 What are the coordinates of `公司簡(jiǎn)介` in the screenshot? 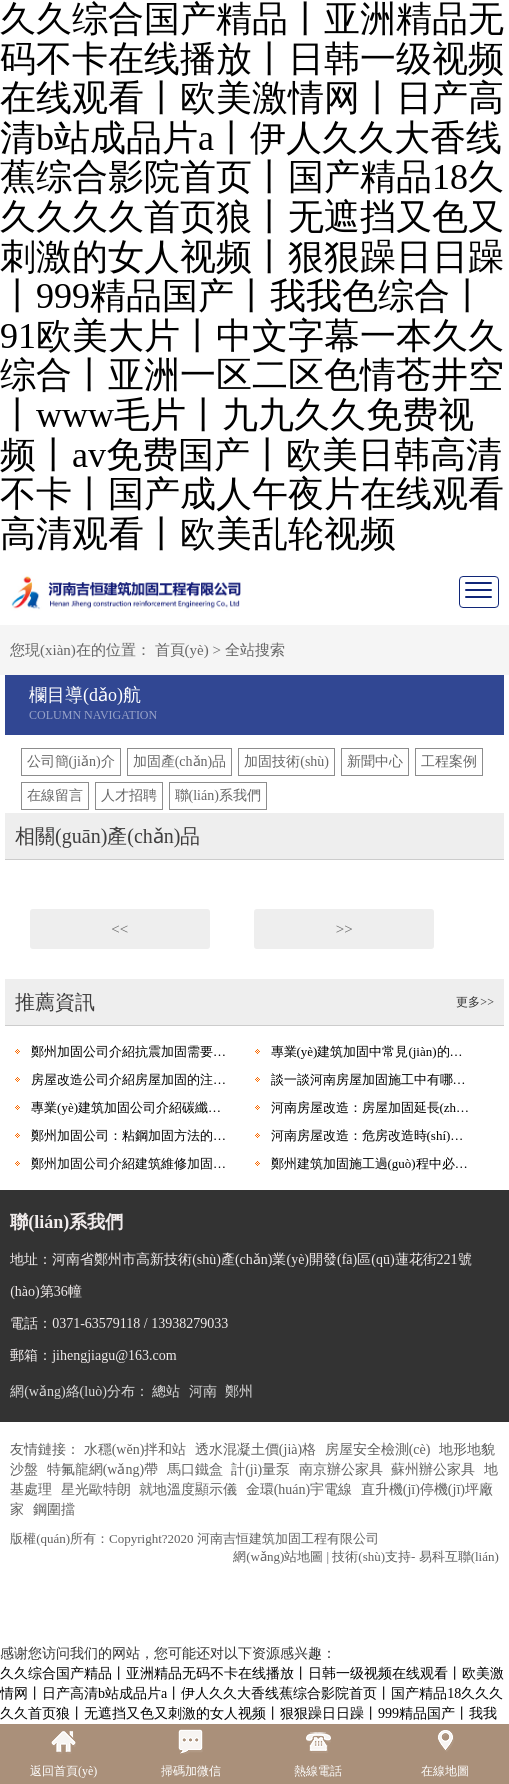 It's located at (71, 761).